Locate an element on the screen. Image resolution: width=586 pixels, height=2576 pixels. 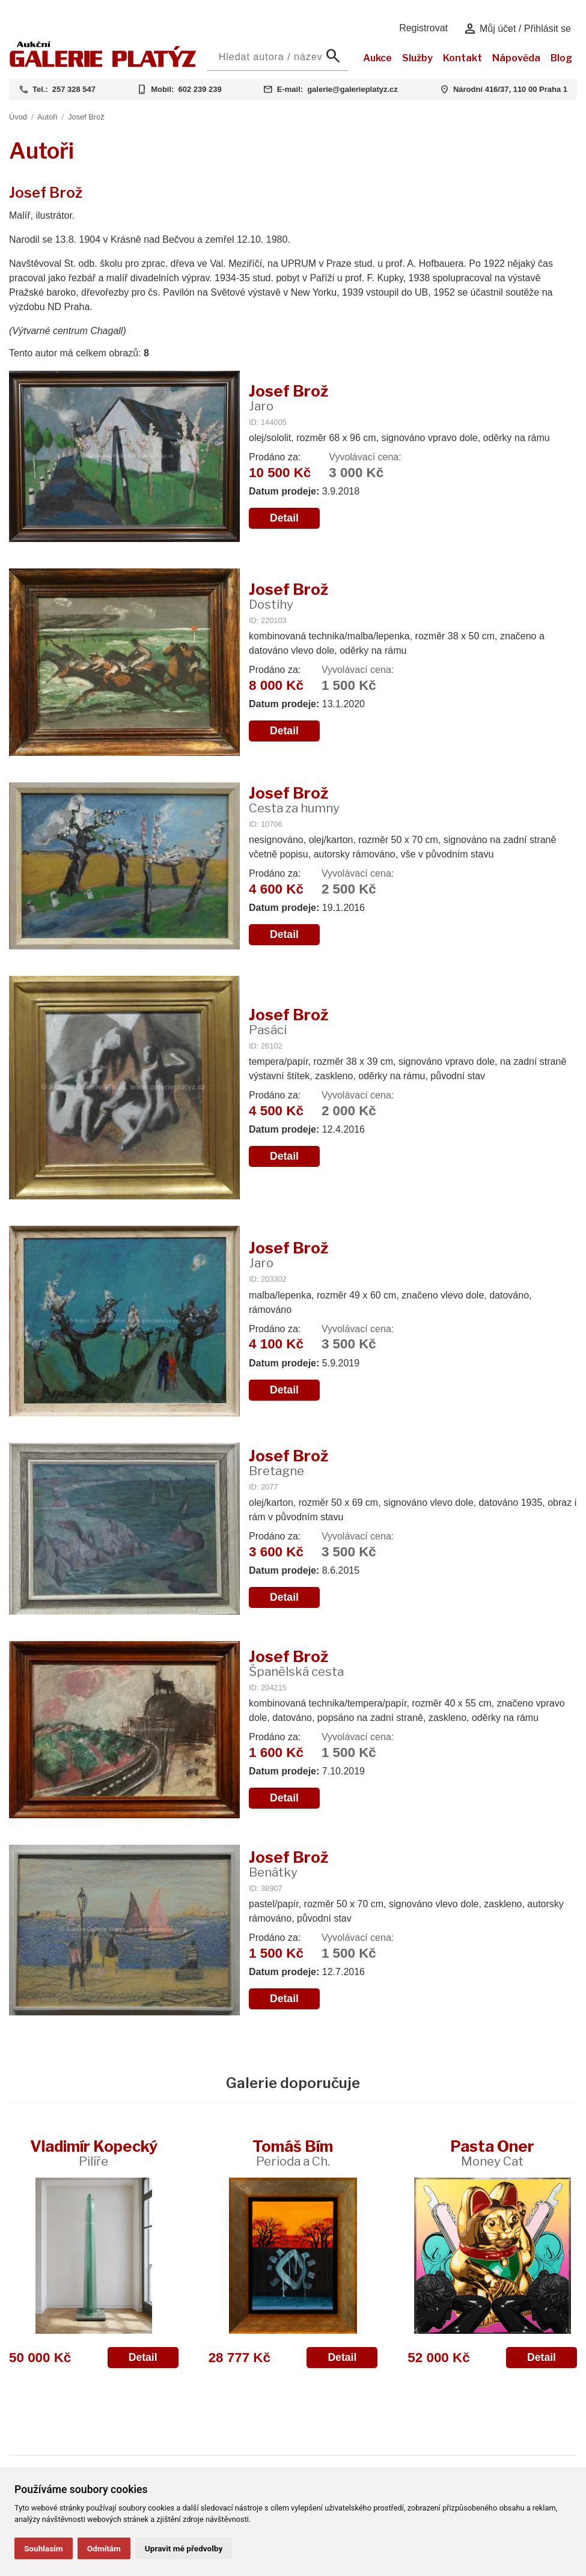
Národní 416/37, 110 00 Praha 1 is located at coordinates (510, 89).